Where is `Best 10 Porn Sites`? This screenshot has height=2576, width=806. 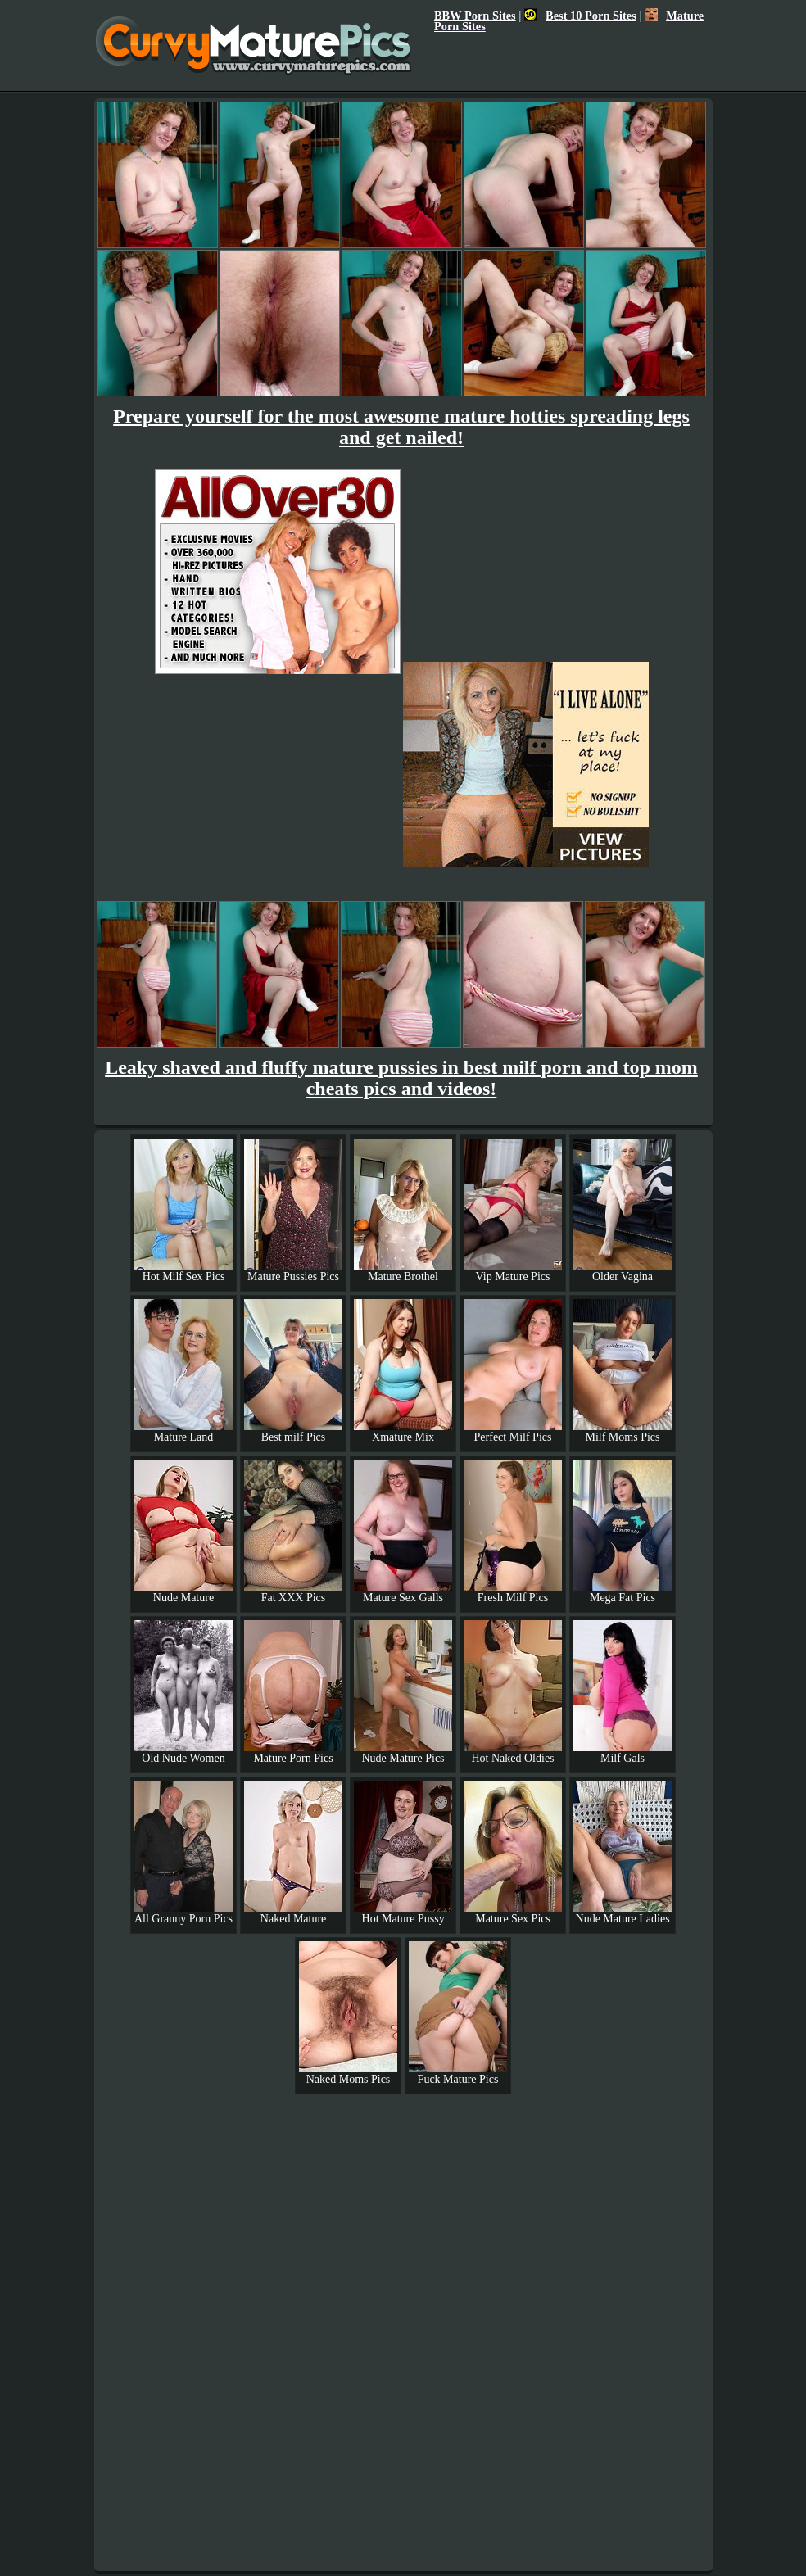
Best 10 Porn Sites is located at coordinates (580, 15).